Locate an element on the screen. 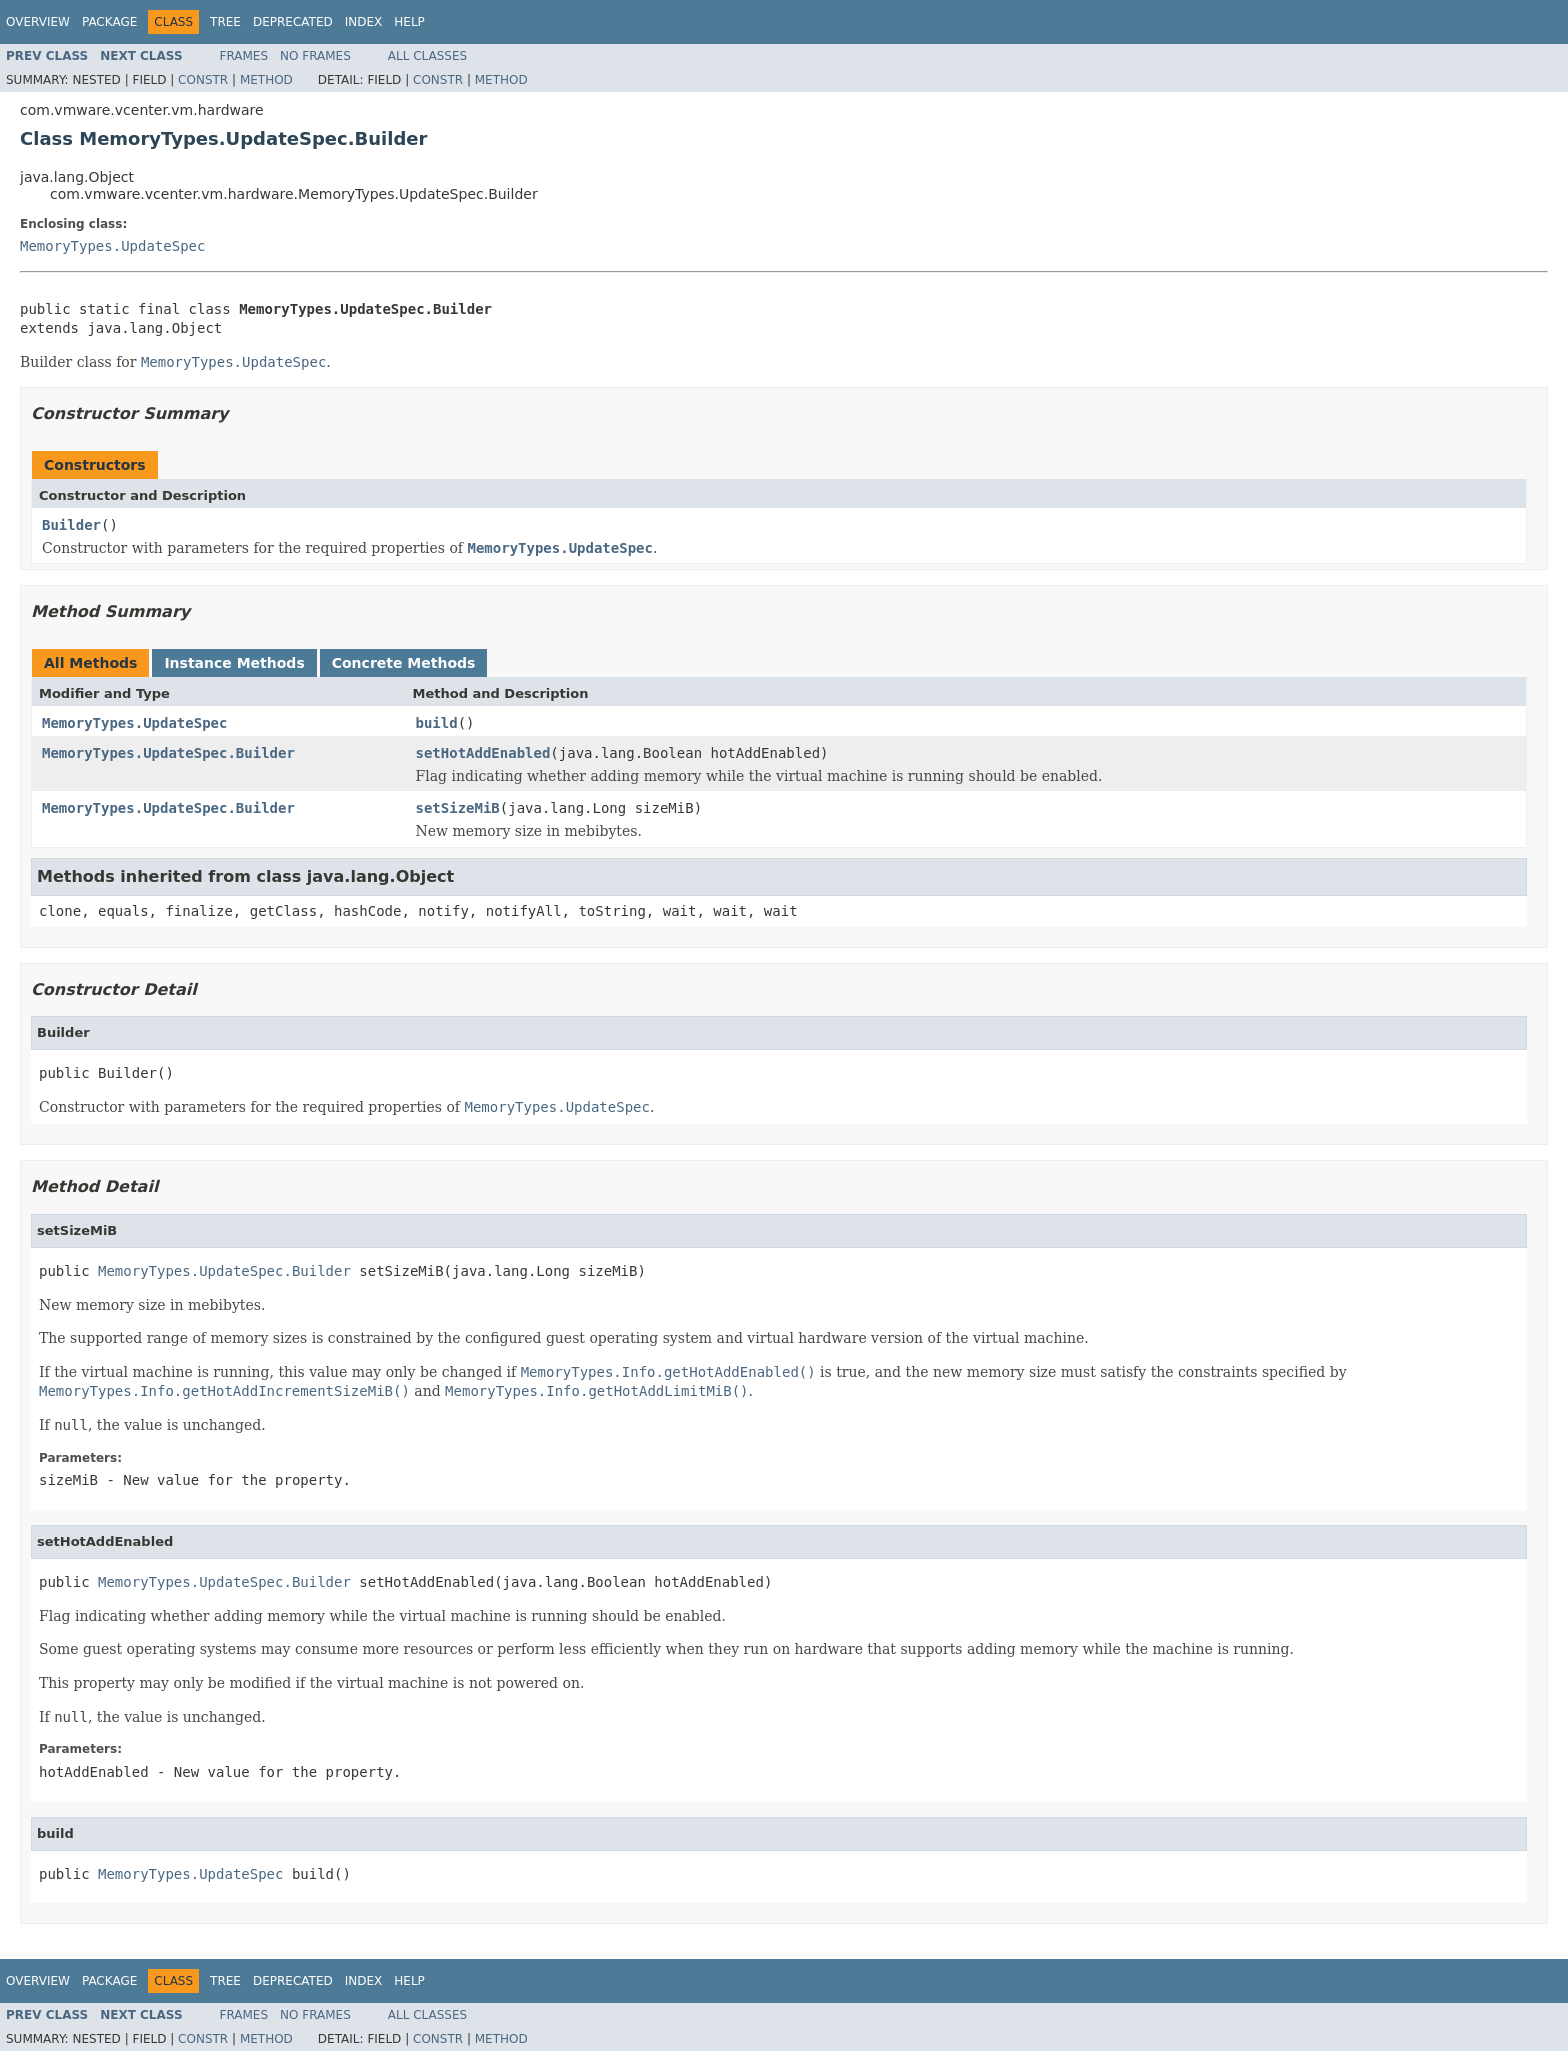 Image resolution: width=1568 pixels, height=2051 pixels. setSizeMiB is located at coordinates (458, 808).